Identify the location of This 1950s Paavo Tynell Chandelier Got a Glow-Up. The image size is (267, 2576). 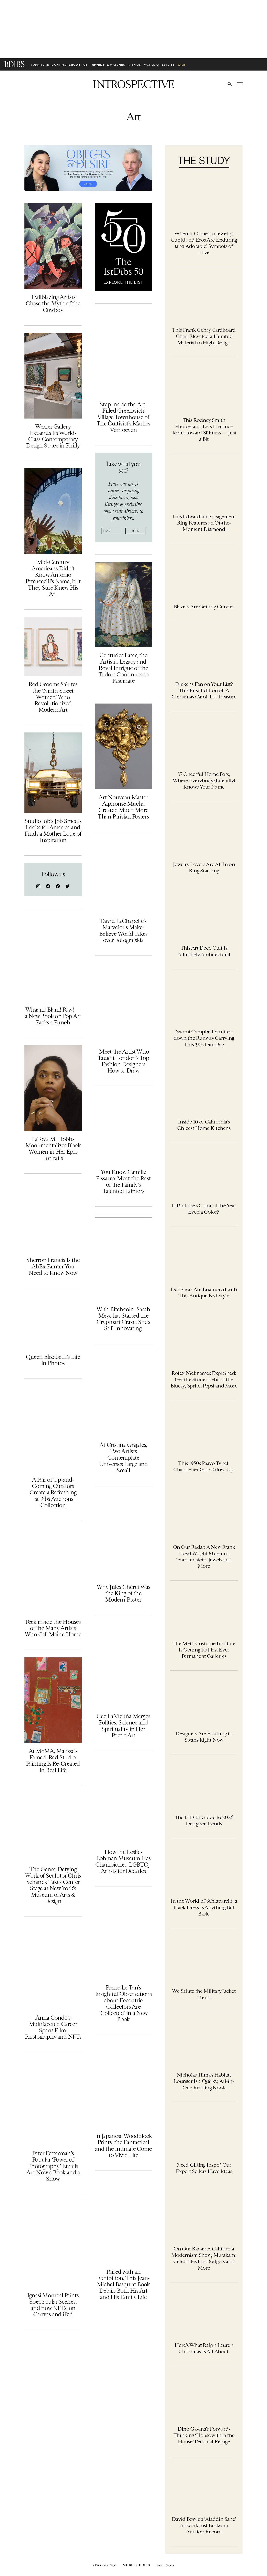
(204, 1466).